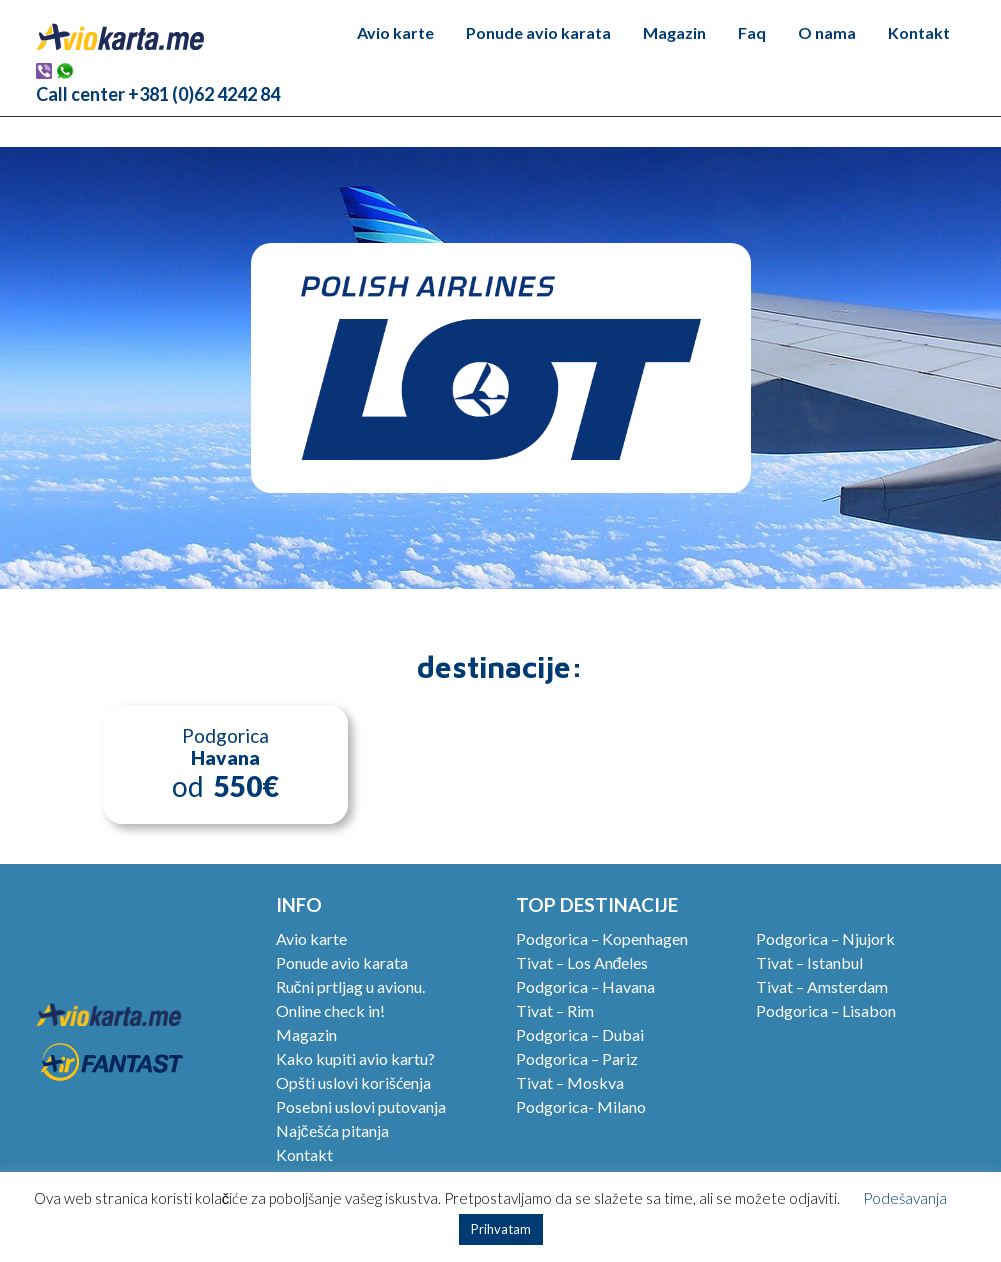  Describe the element at coordinates (158, 94) in the screenshot. I see `Call center +381 (0)62 4242 84` at that location.